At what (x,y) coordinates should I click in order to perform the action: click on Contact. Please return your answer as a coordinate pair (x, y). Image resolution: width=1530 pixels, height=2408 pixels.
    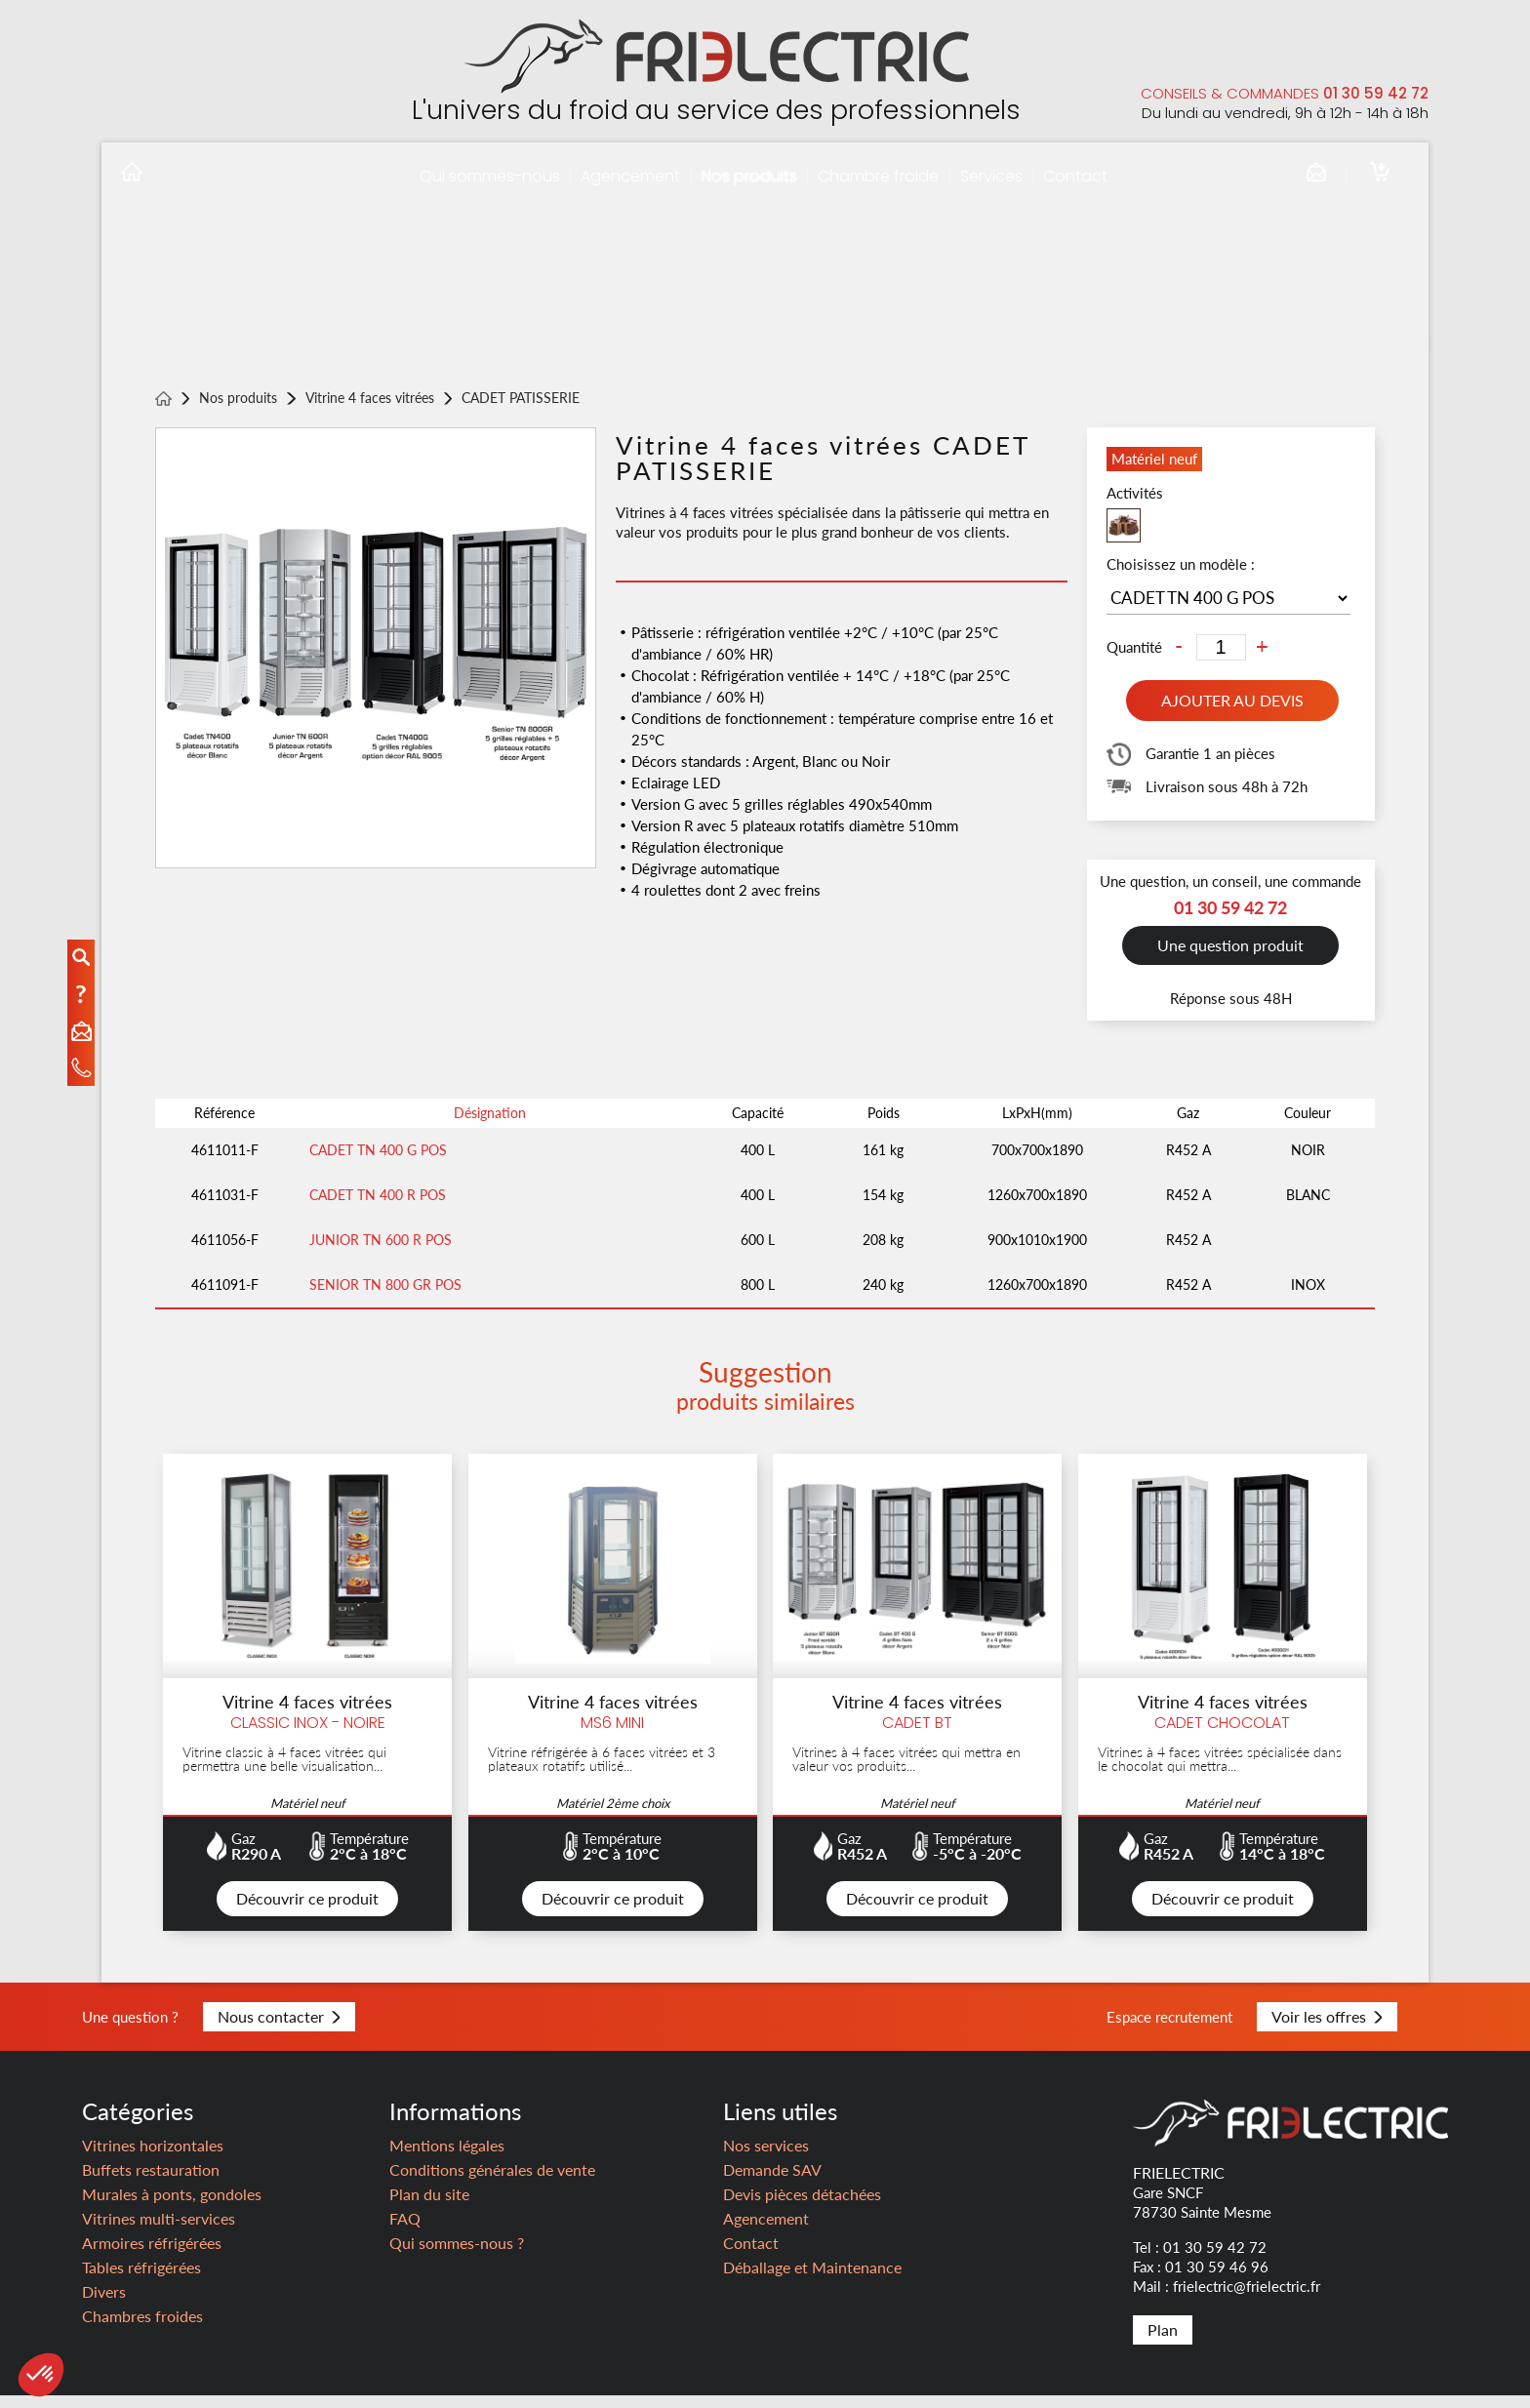
    Looking at the image, I should click on (1075, 176).